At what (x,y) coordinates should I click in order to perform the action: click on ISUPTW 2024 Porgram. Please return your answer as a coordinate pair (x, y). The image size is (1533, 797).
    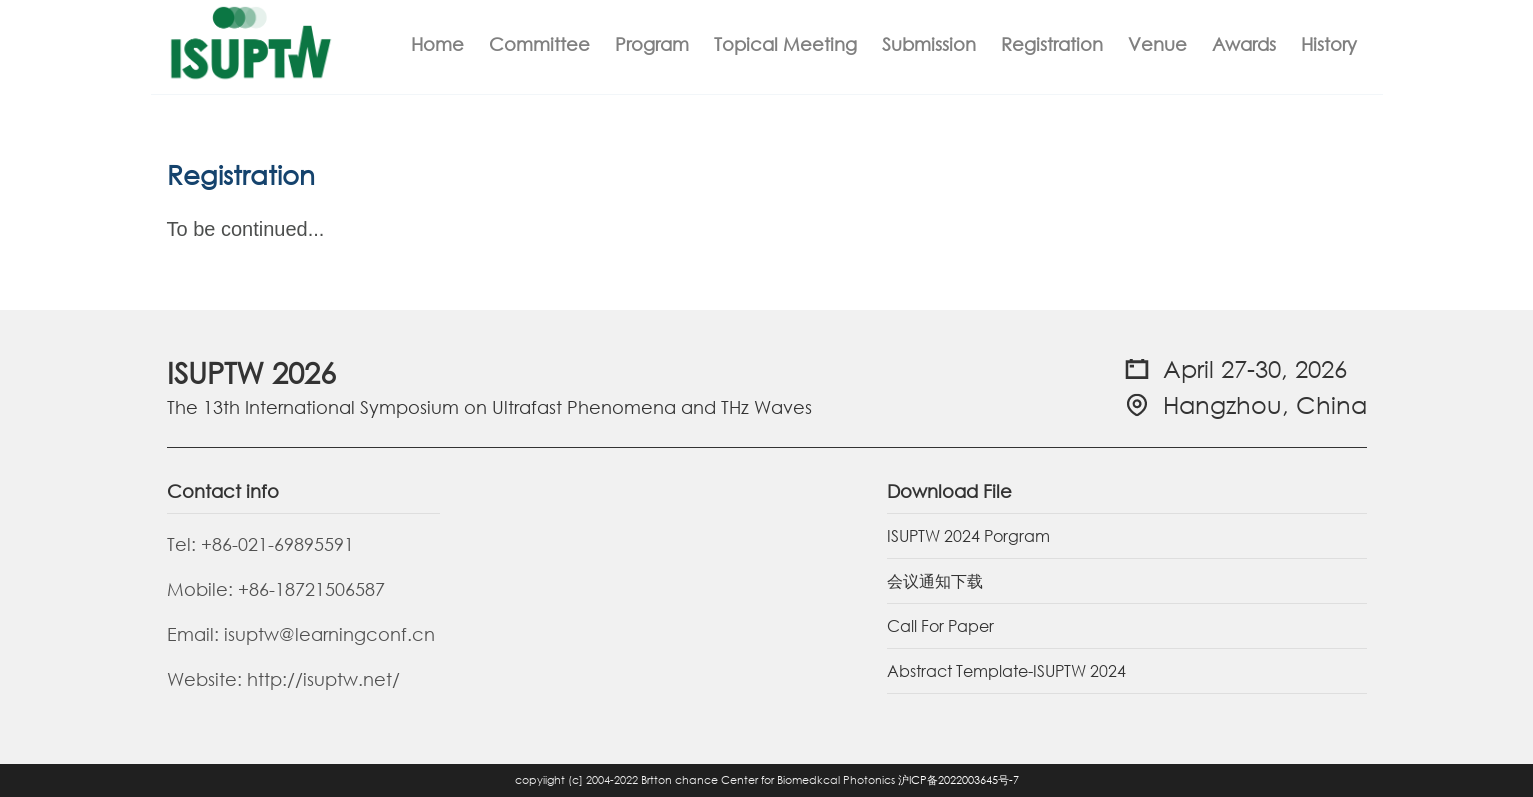
    Looking at the image, I should click on (968, 535).